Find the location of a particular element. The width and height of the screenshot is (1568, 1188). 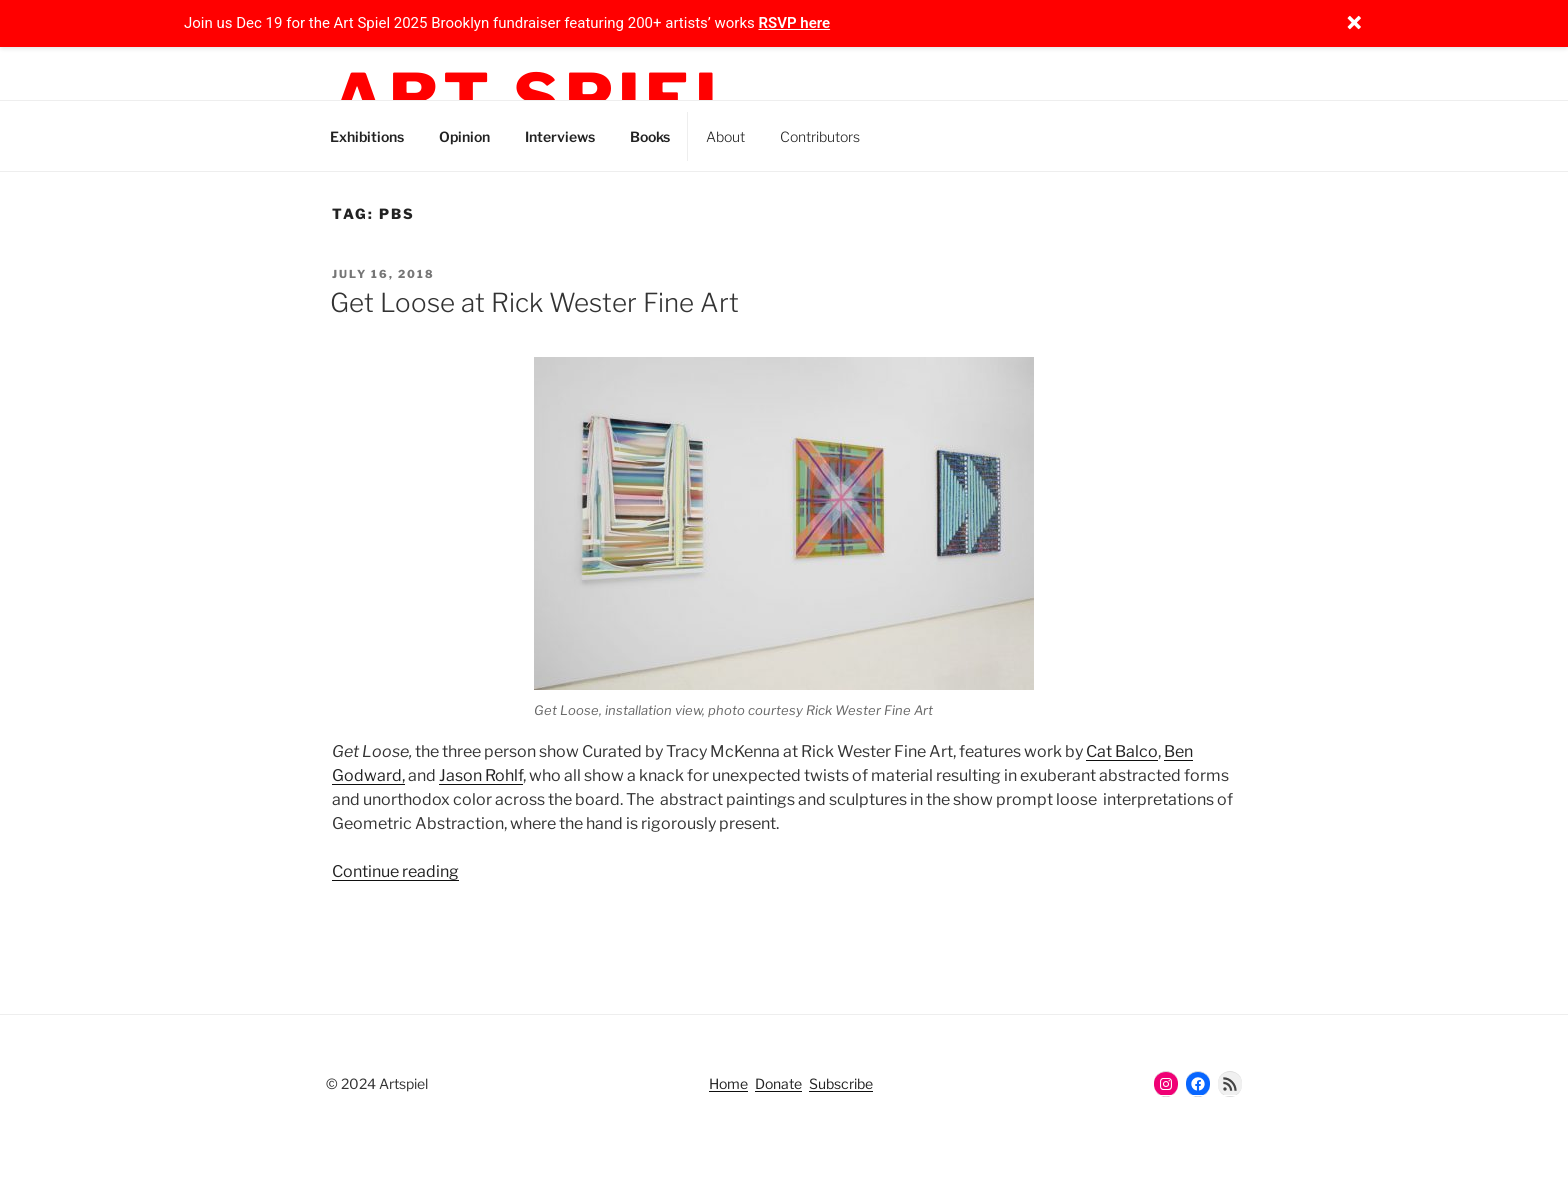

Instagram is located at coordinates (904, 133).